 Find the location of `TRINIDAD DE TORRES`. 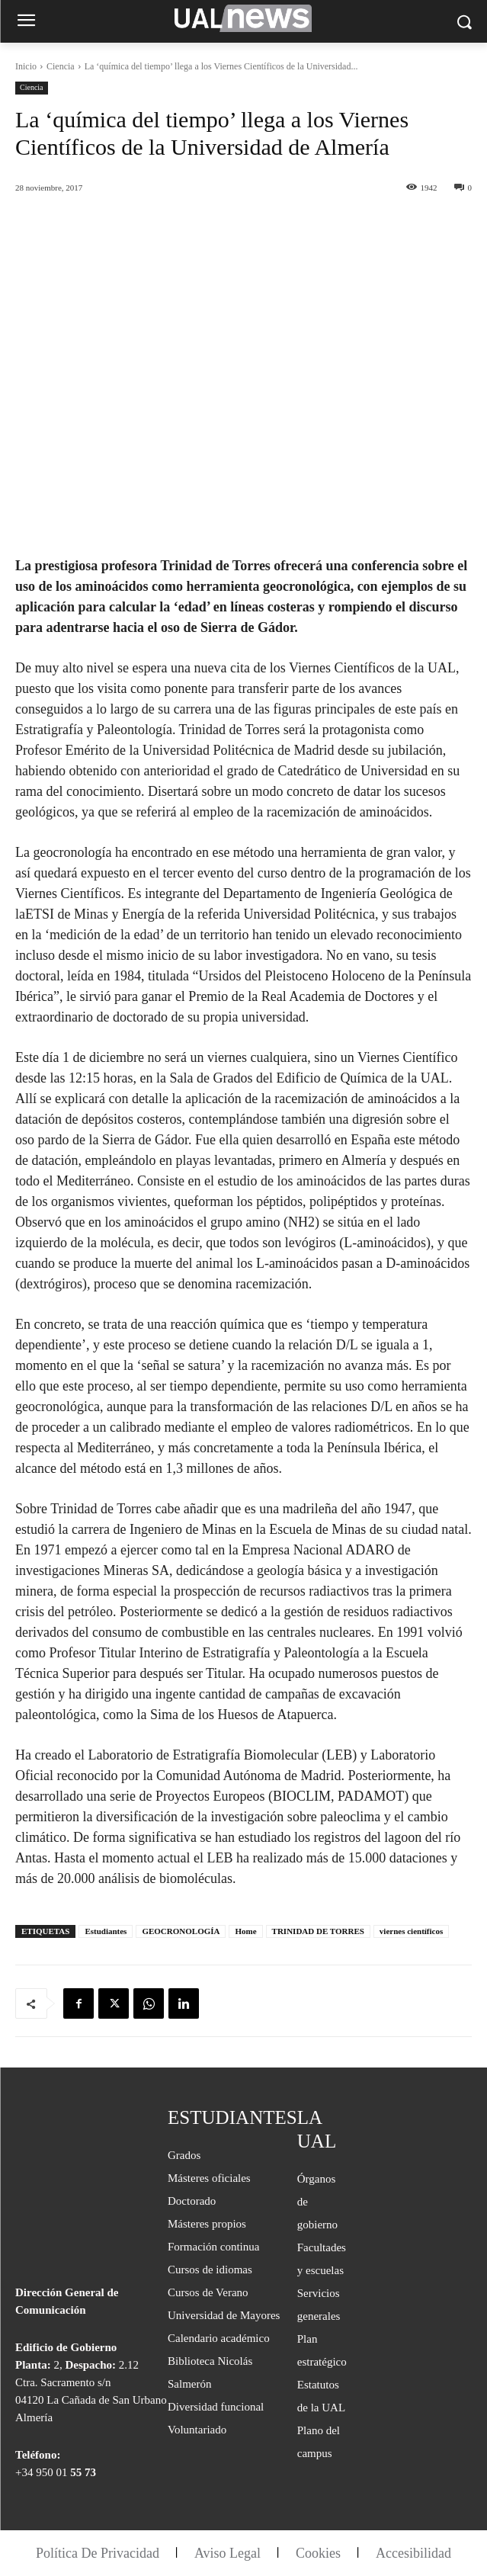

TRINIDAD DE TORRES is located at coordinates (318, 1931).